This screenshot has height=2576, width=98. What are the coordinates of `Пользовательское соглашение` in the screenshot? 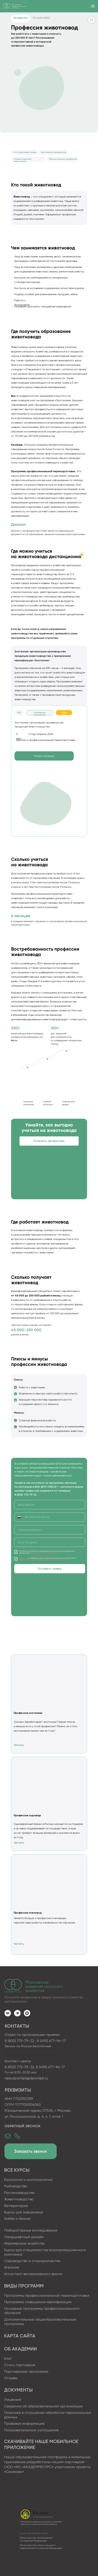 It's located at (31, 2430).